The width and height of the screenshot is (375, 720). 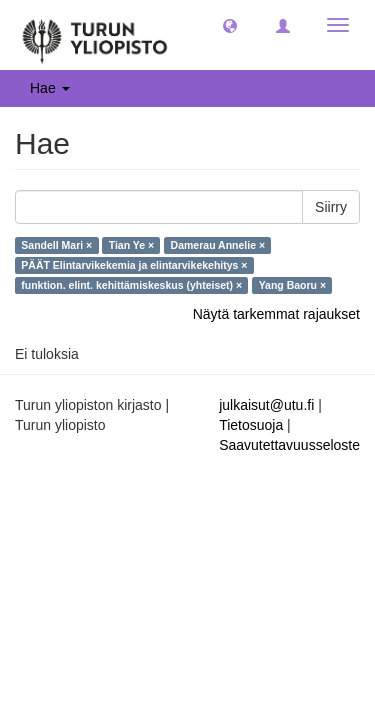 I want to click on Tietosuoja, so click(x=251, y=425).